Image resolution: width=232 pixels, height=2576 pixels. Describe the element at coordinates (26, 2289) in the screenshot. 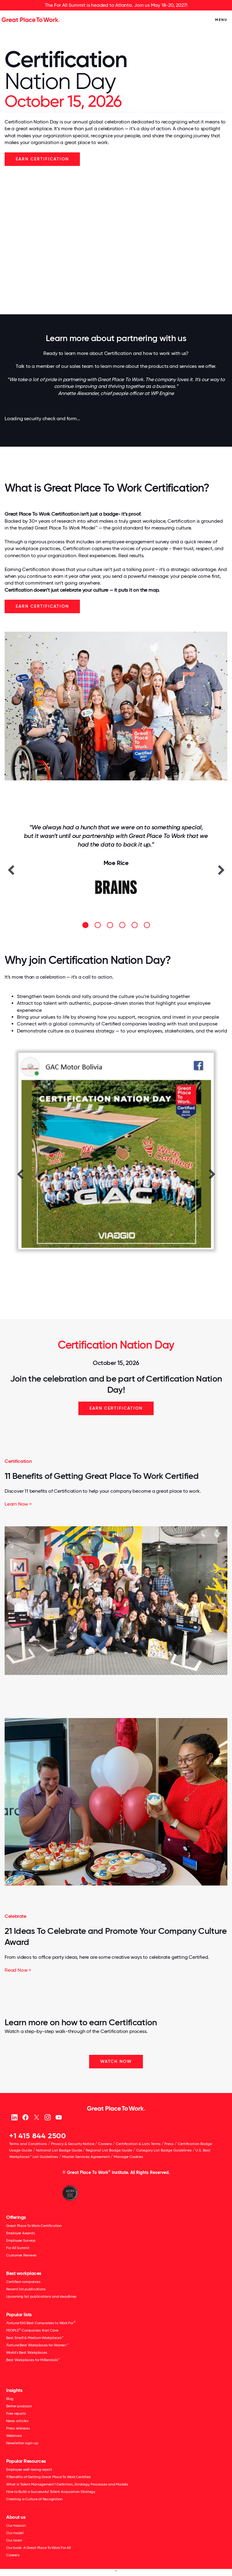

I see `Recent list publications` at that location.